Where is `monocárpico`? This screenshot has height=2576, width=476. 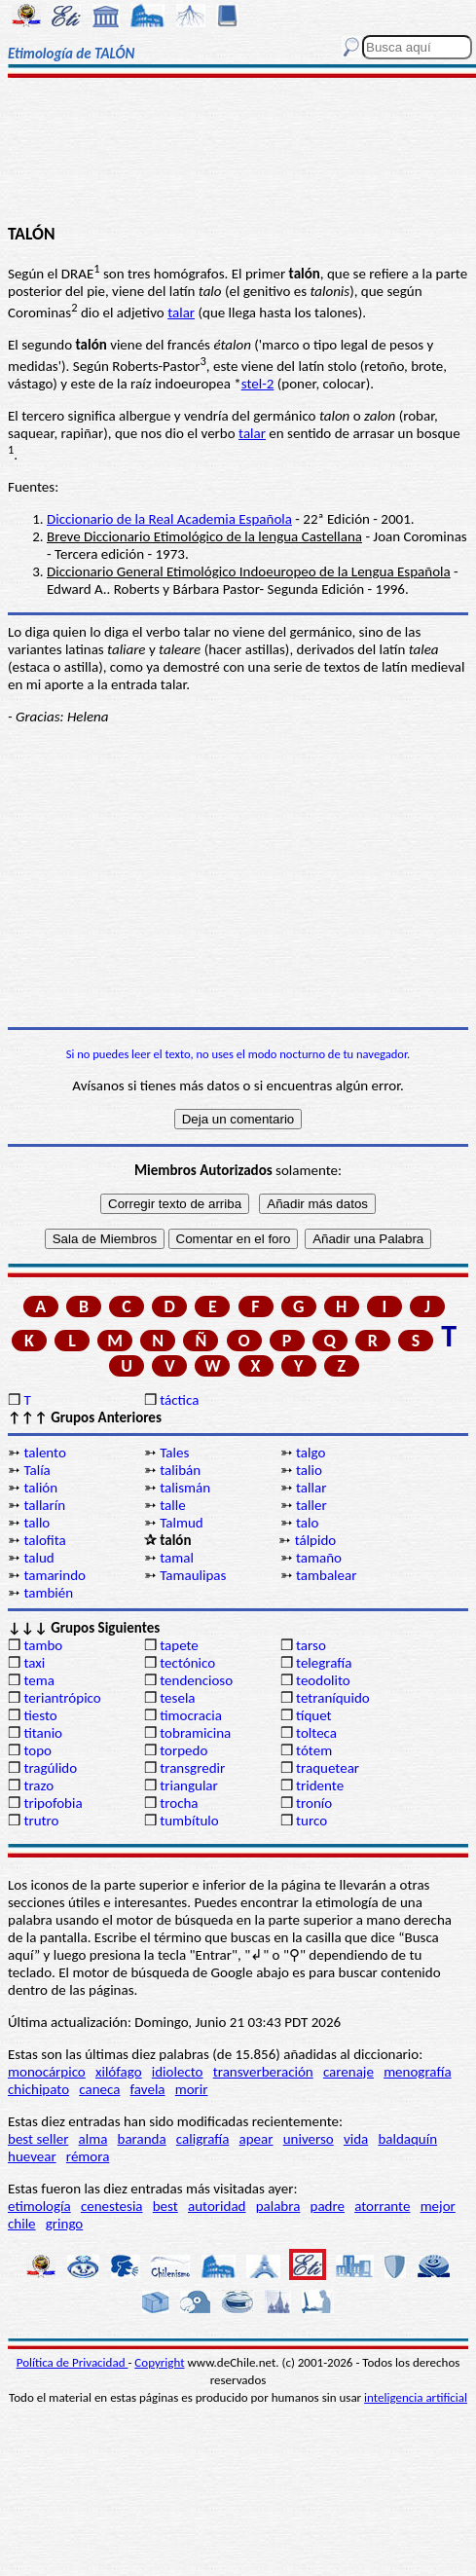
monocárpico is located at coordinates (47, 2071).